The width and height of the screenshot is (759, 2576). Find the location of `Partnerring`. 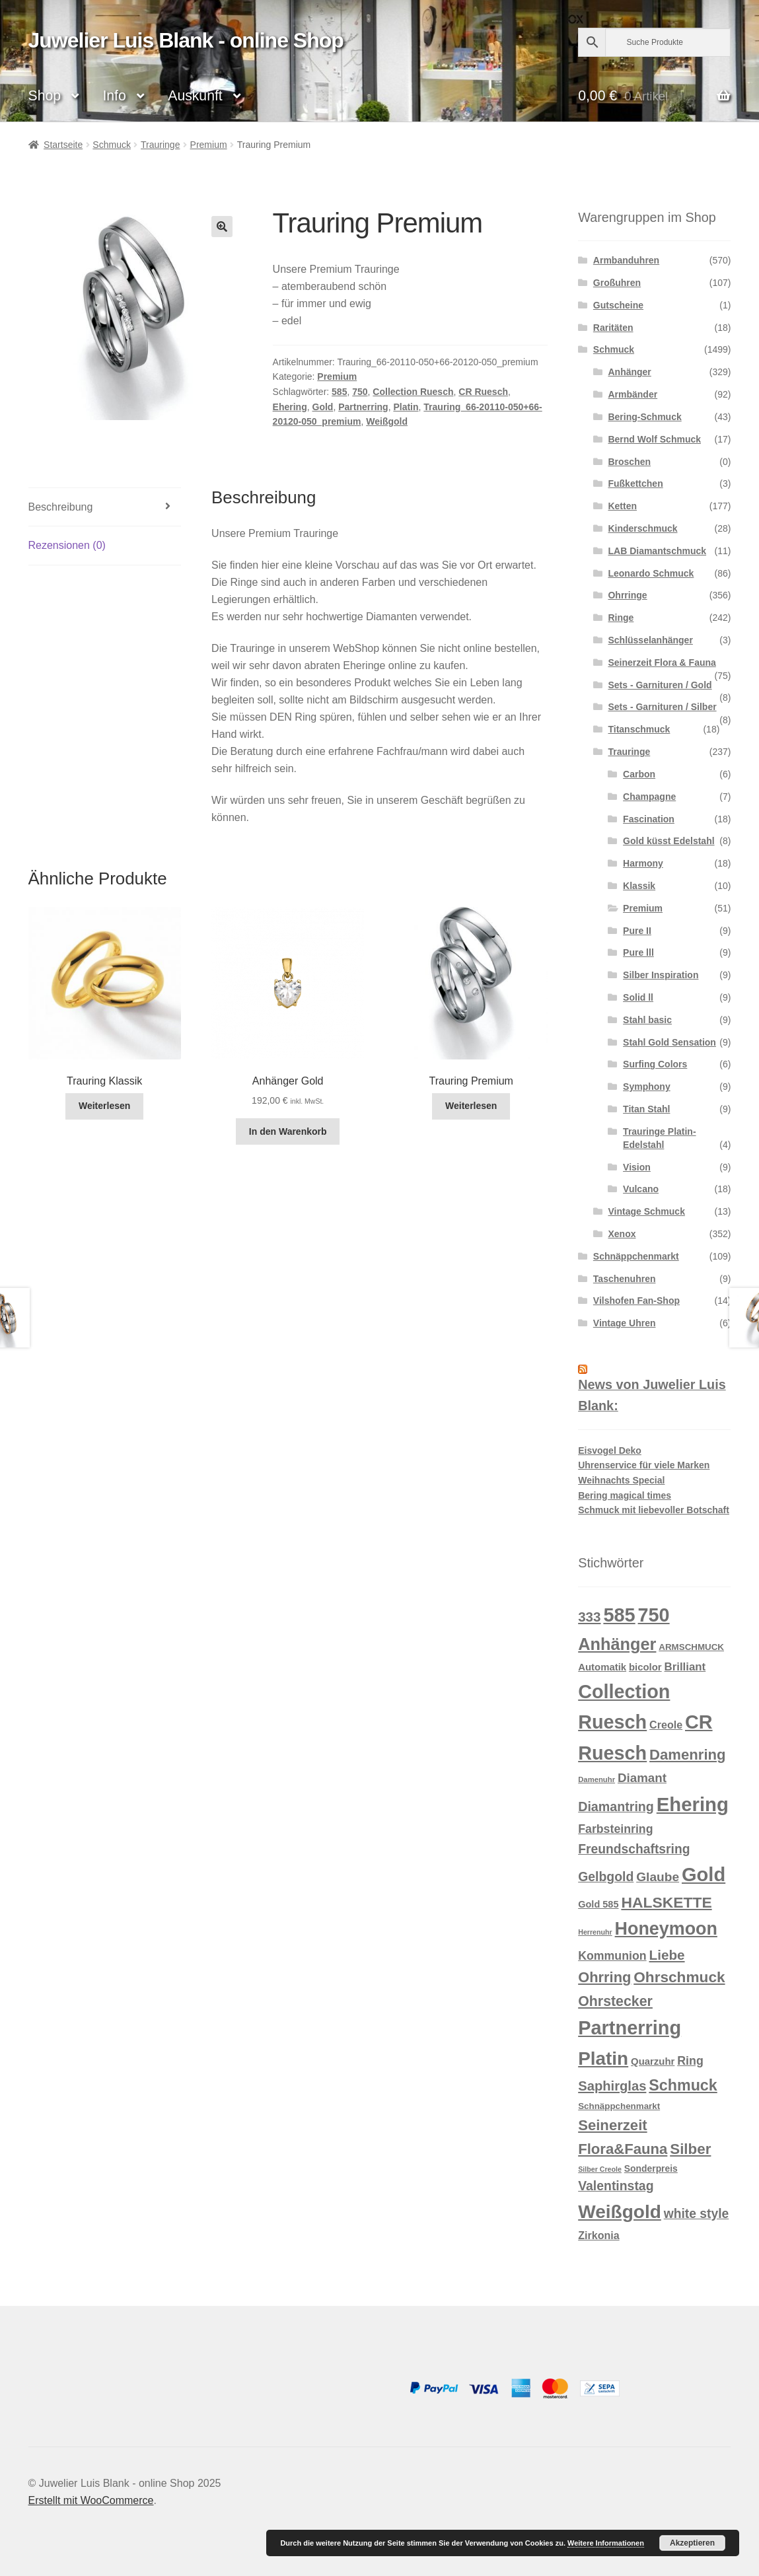

Partnerring is located at coordinates (363, 407).